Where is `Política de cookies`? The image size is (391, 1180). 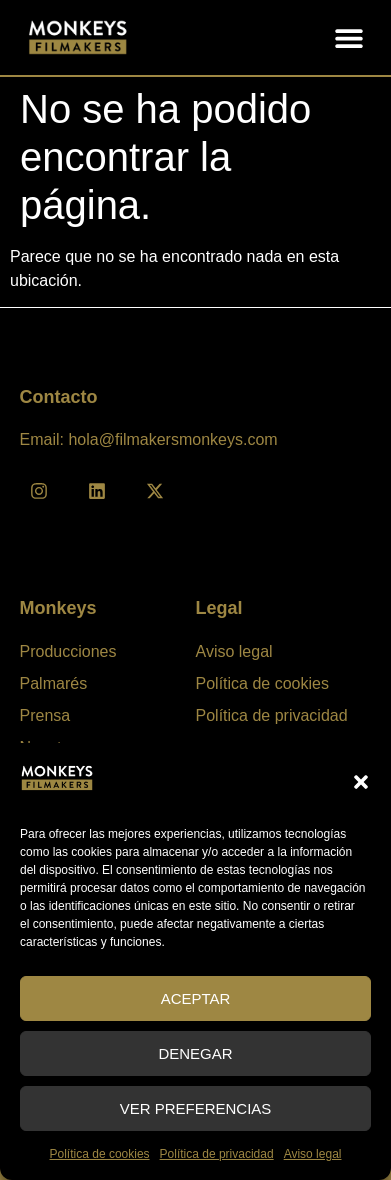
Política de cookies is located at coordinates (100, 1154).